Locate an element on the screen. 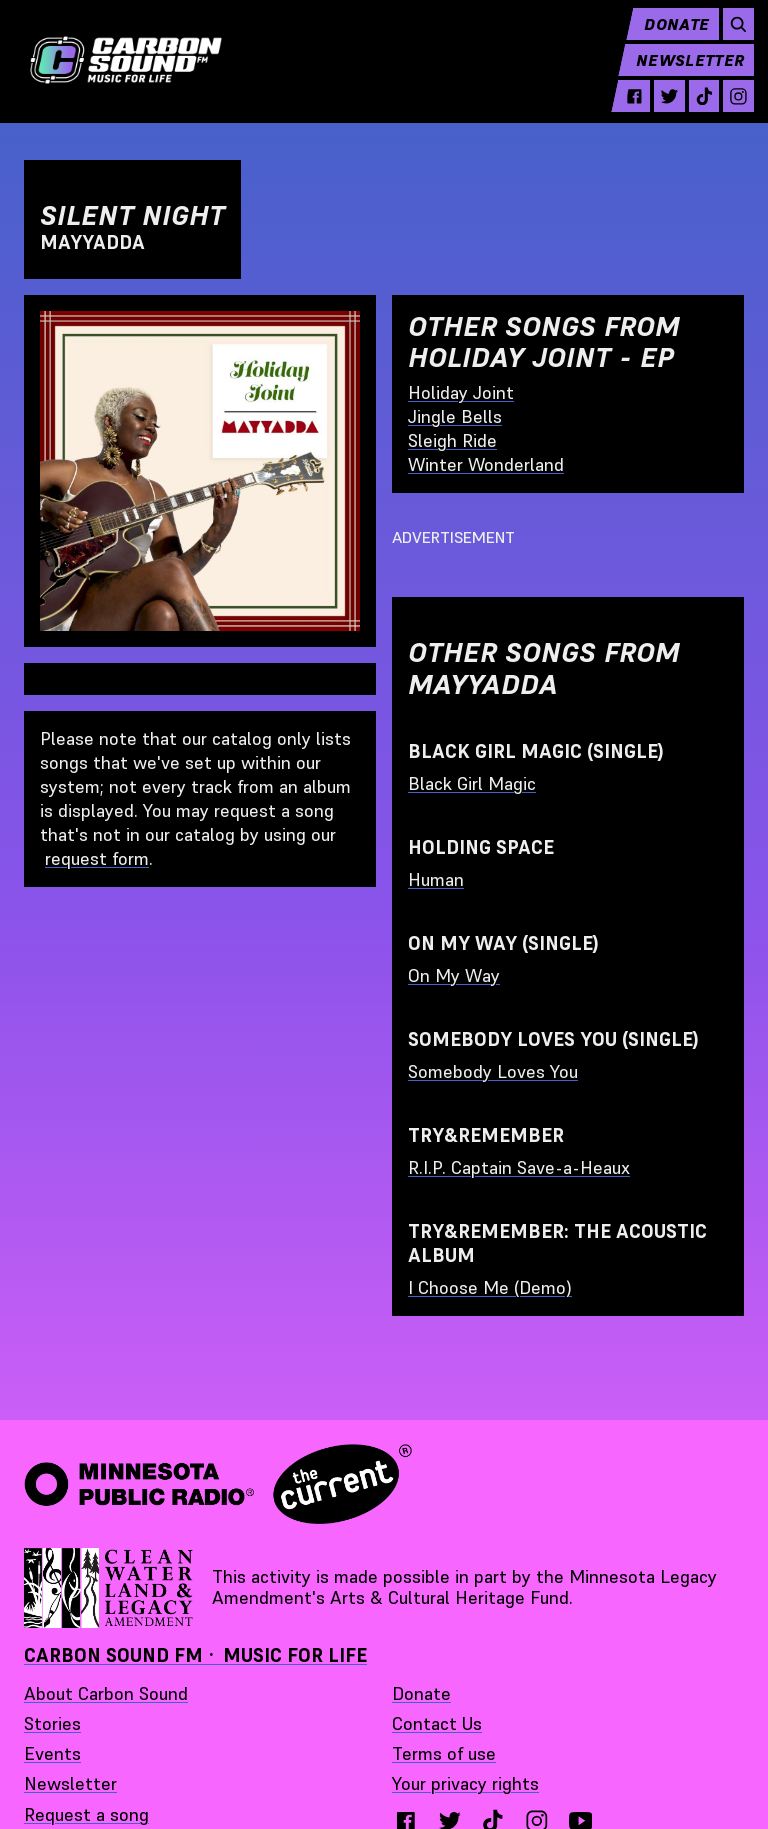 The height and width of the screenshot is (1829, 768). On My Way is located at coordinates (454, 975).